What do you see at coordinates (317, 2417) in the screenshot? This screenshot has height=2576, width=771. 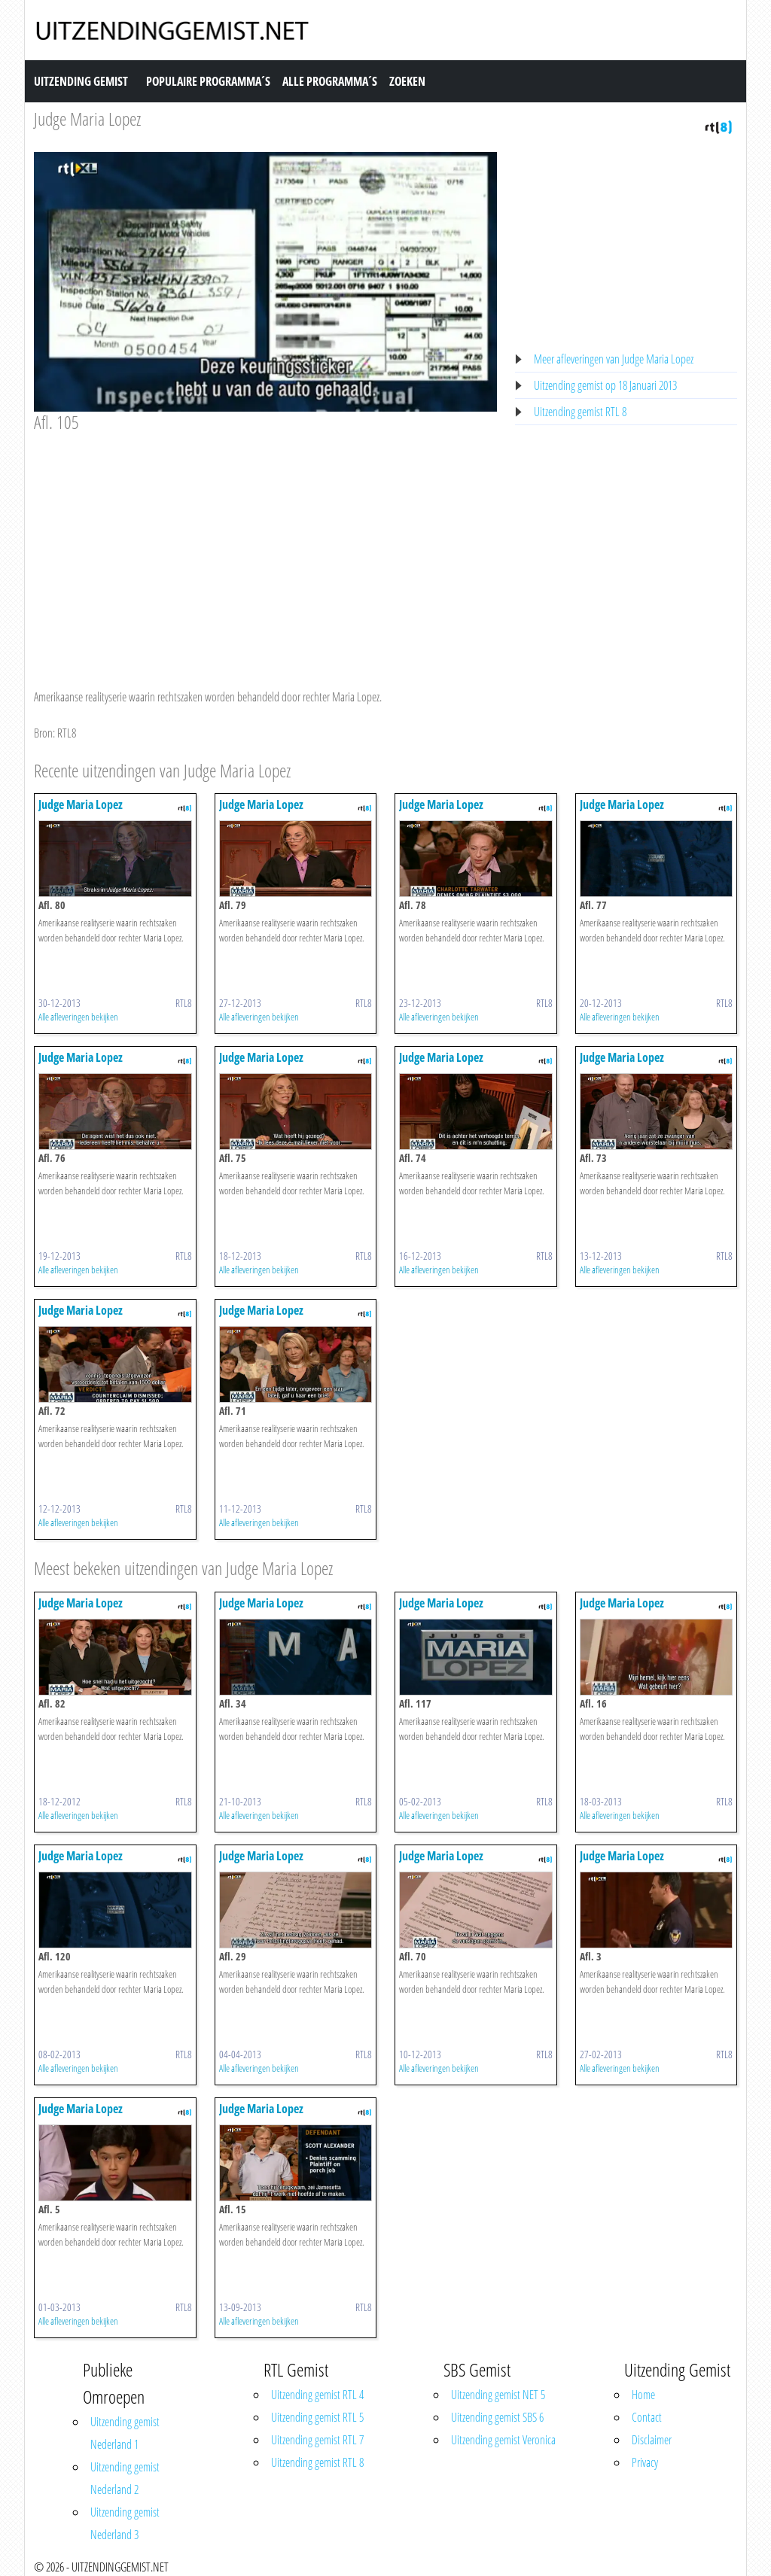 I see `Uitzending gemist RTL 5` at bounding box center [317, 2417].